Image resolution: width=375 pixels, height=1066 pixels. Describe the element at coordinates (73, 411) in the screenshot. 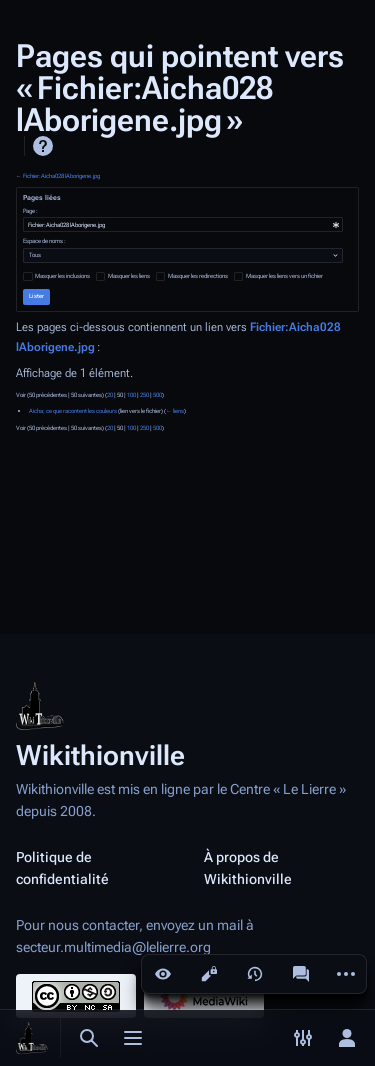

I see `Aicha; ce que racontent les couleurs` at that location.